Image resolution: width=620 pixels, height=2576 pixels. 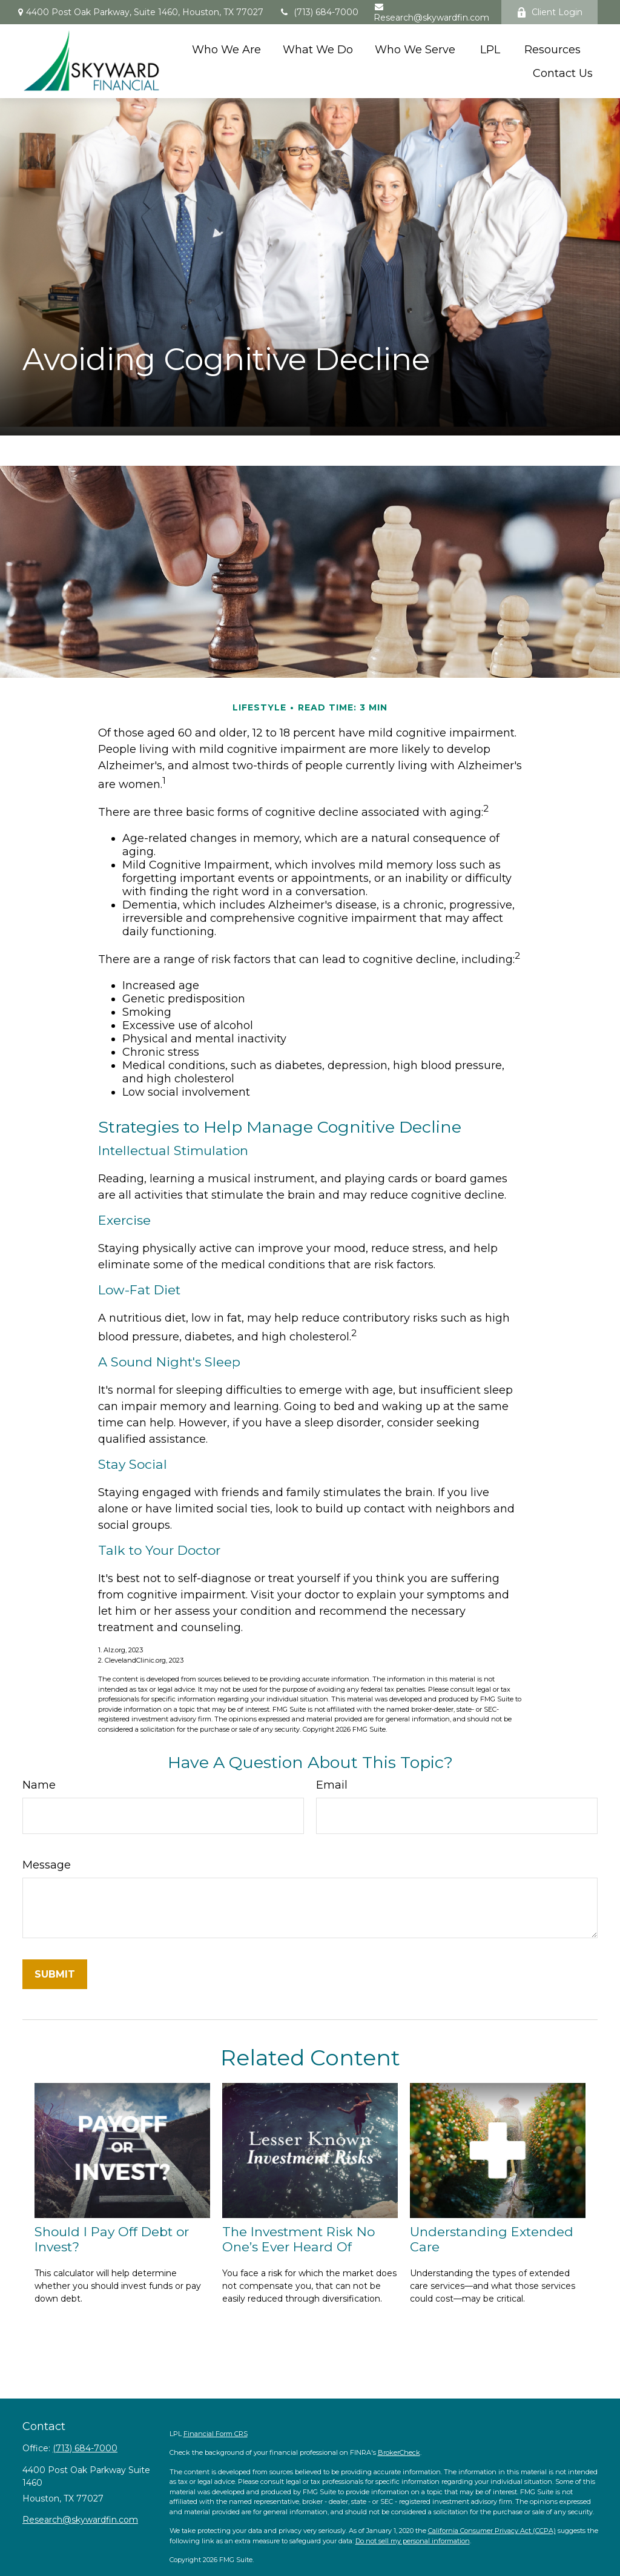 What do you see at coordinates (332, 1785) in the screenshot?
I see `Email` at bounding box center [332, 1785].